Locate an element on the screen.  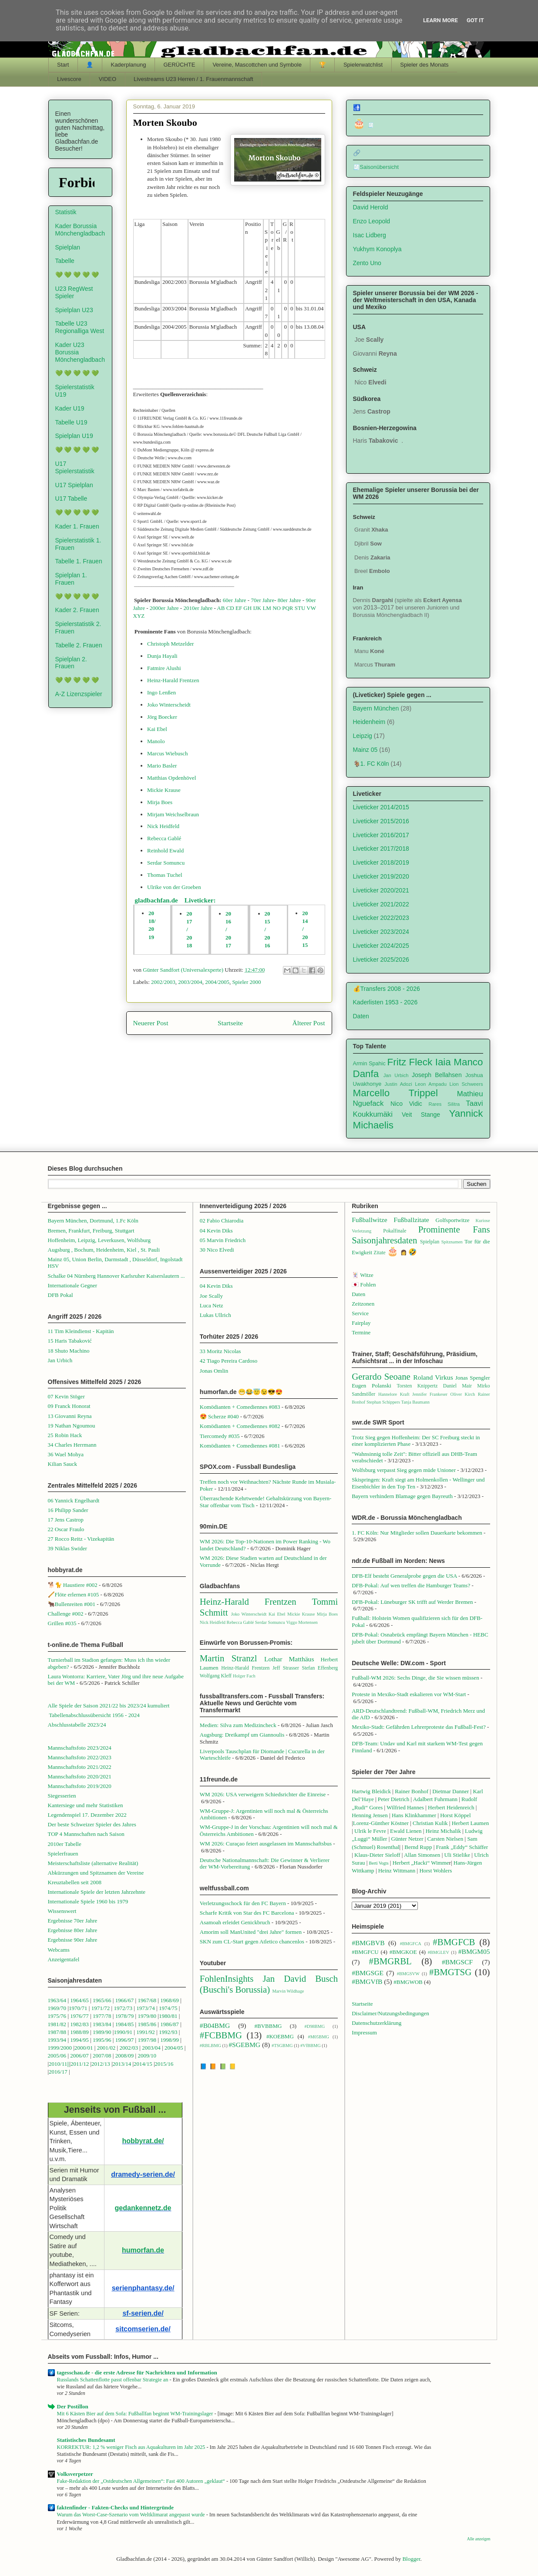
Kader 2. Frauen is located at coordinates (77, 609).